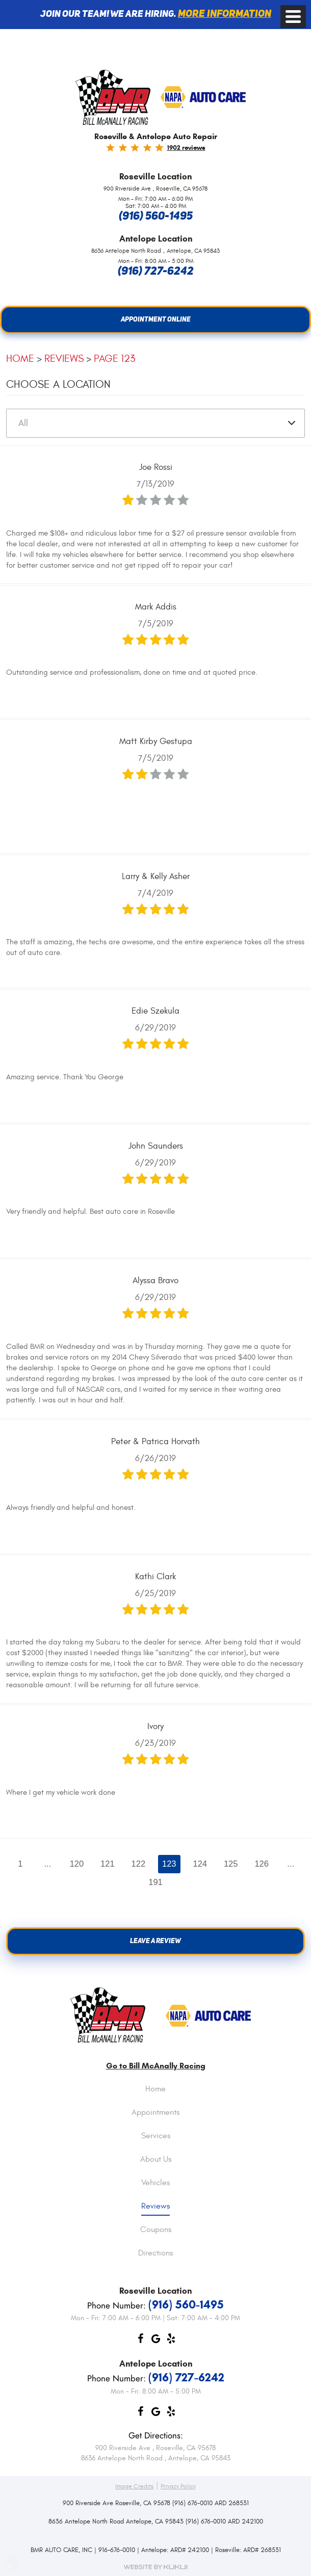 Image resolution: width=311 pixels, height=2576 pixels. What do you see at coordinates (155, 2253) in the screenshot?
I see `Directions` at bounding box center [155, 2253].